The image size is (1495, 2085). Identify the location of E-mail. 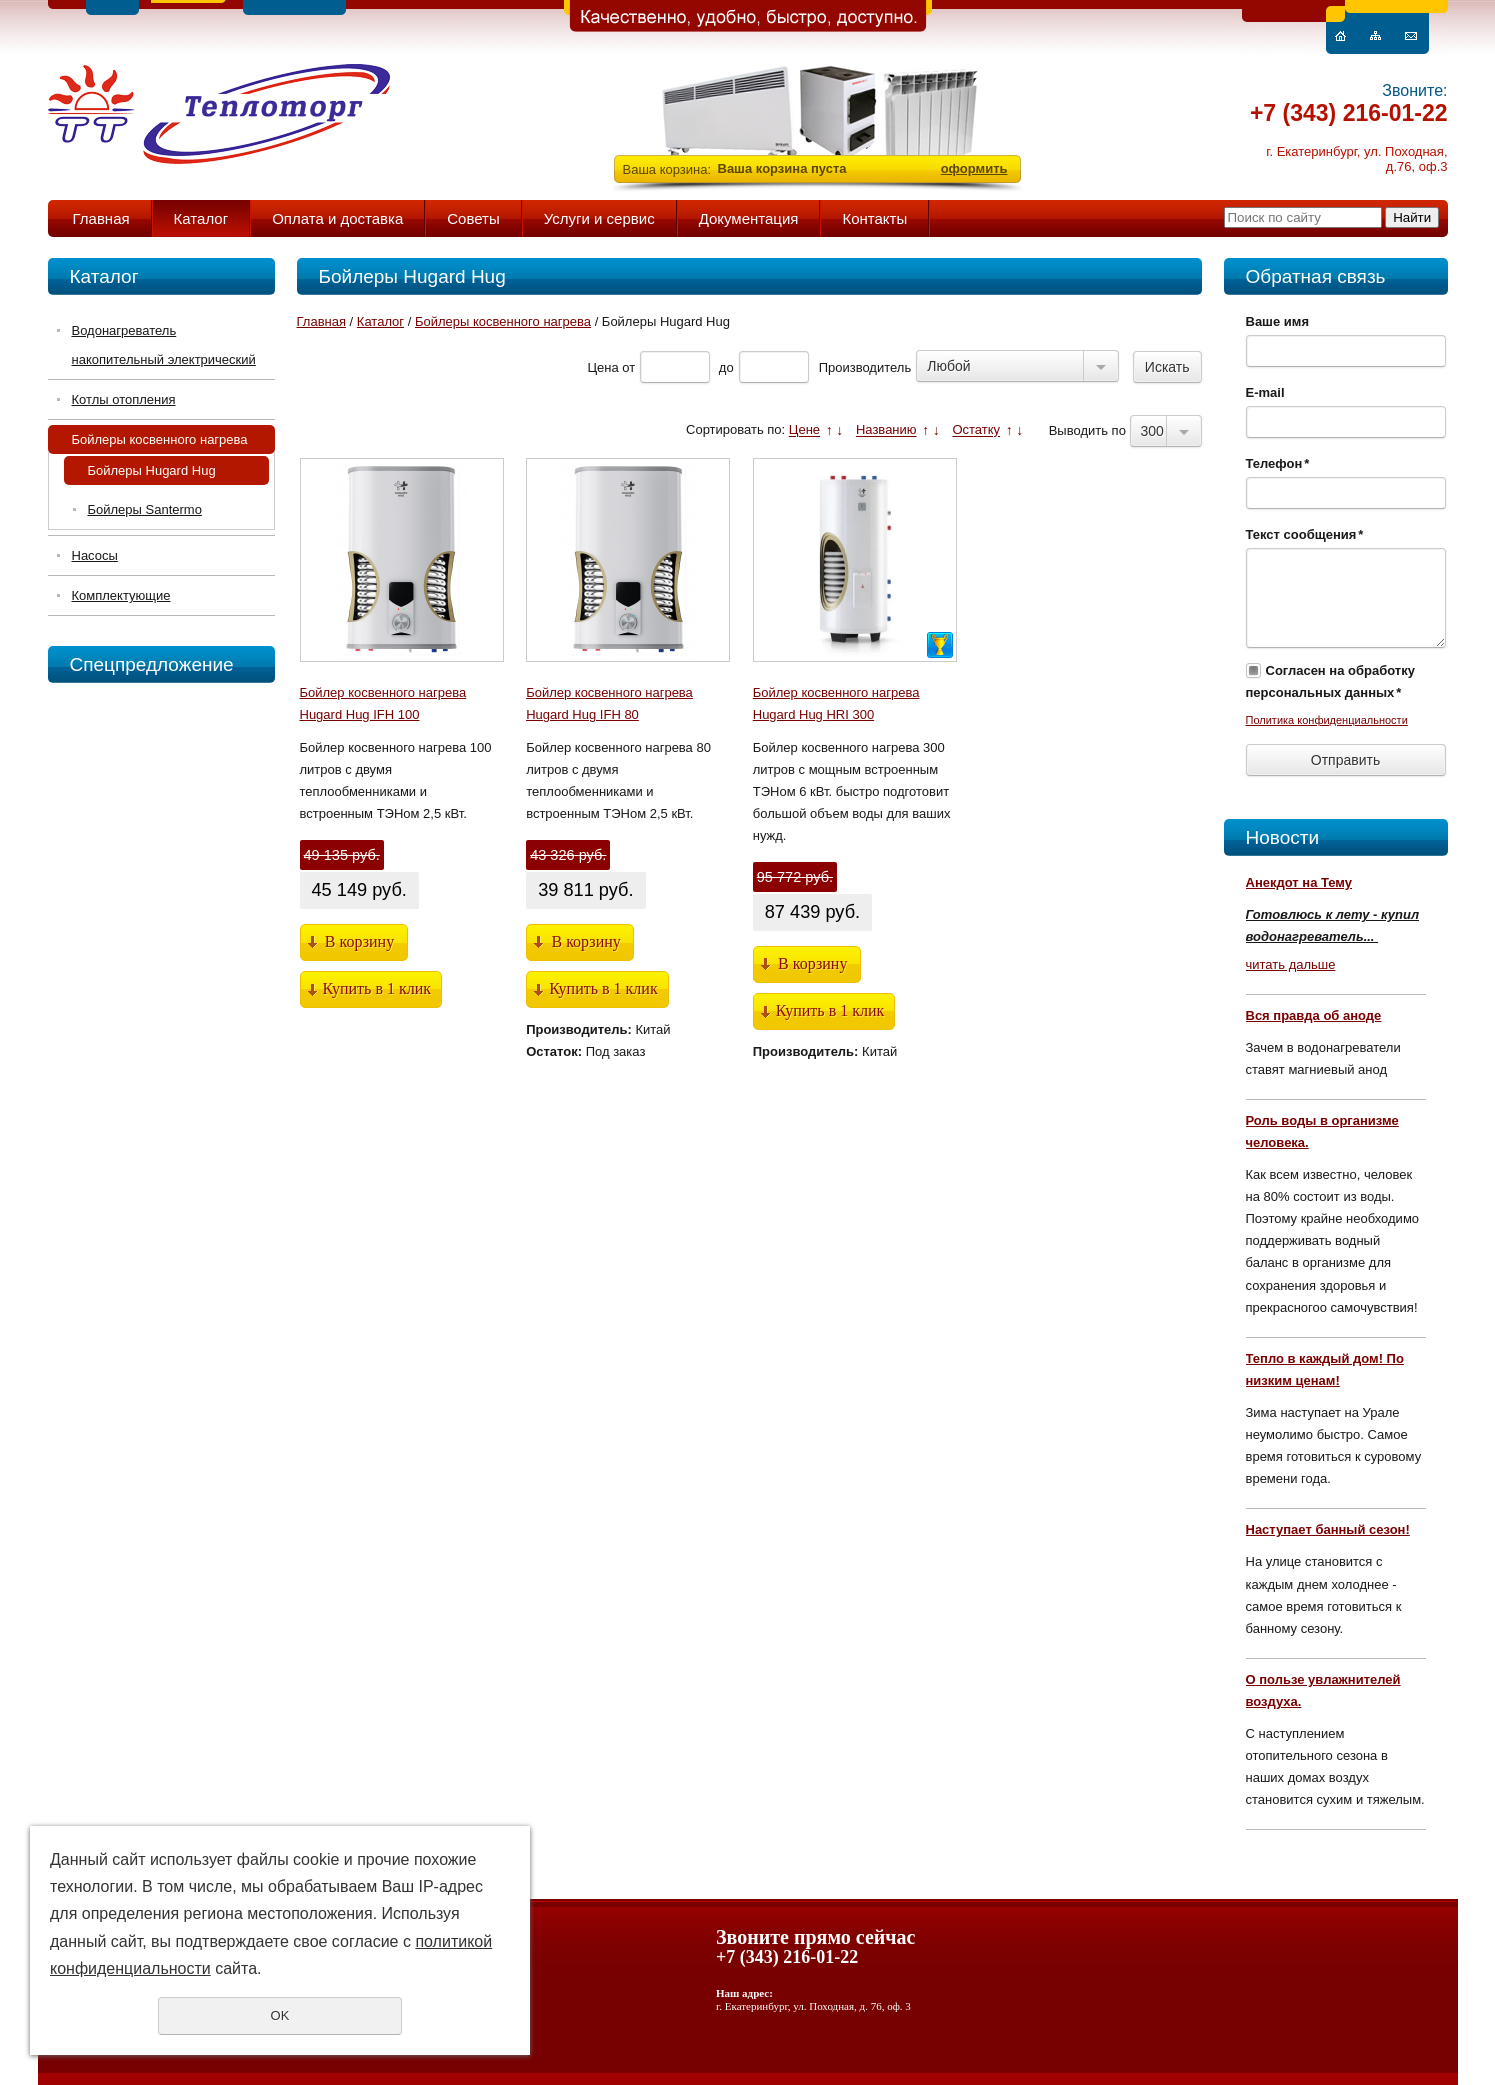
(1265, 392).